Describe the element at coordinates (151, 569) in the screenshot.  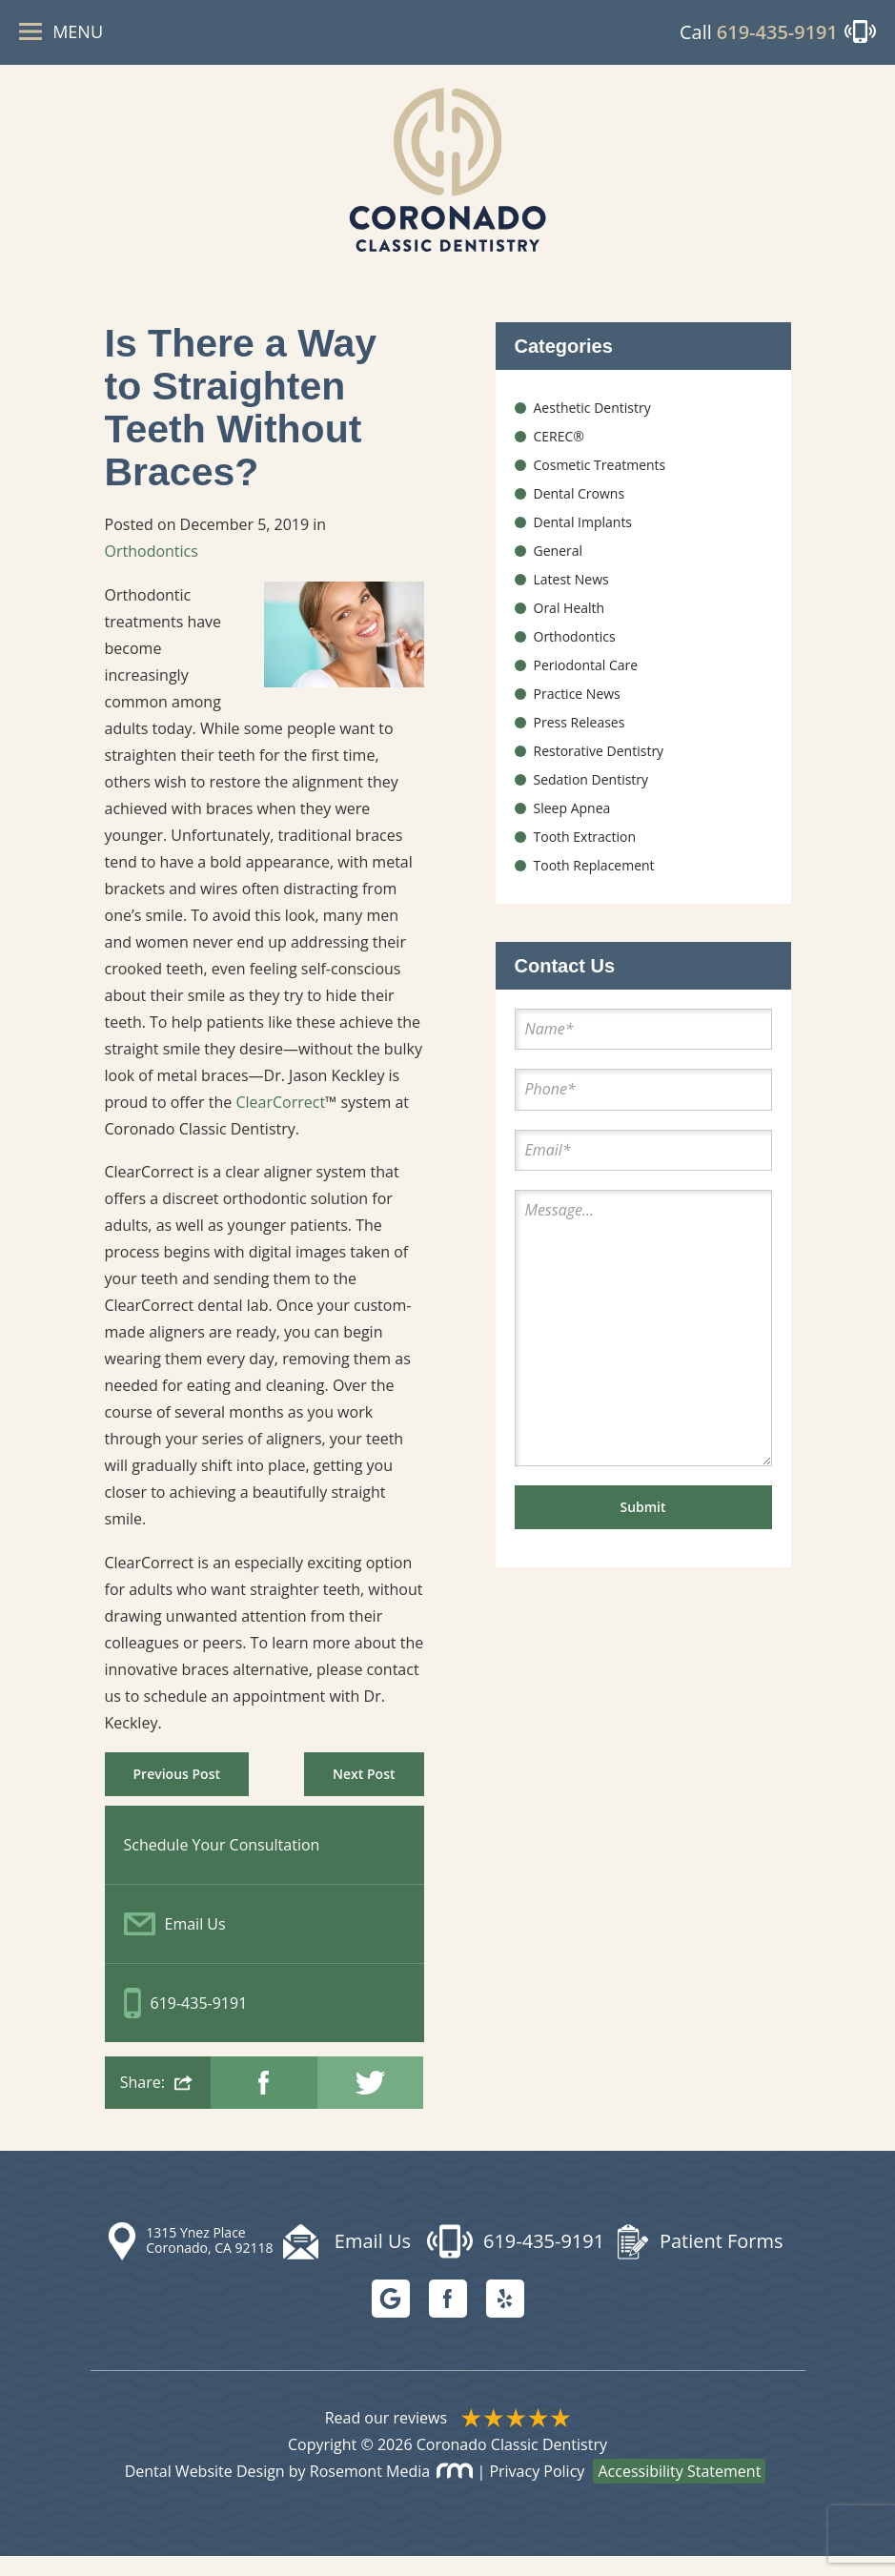
I see `Orthodontics` at that location.